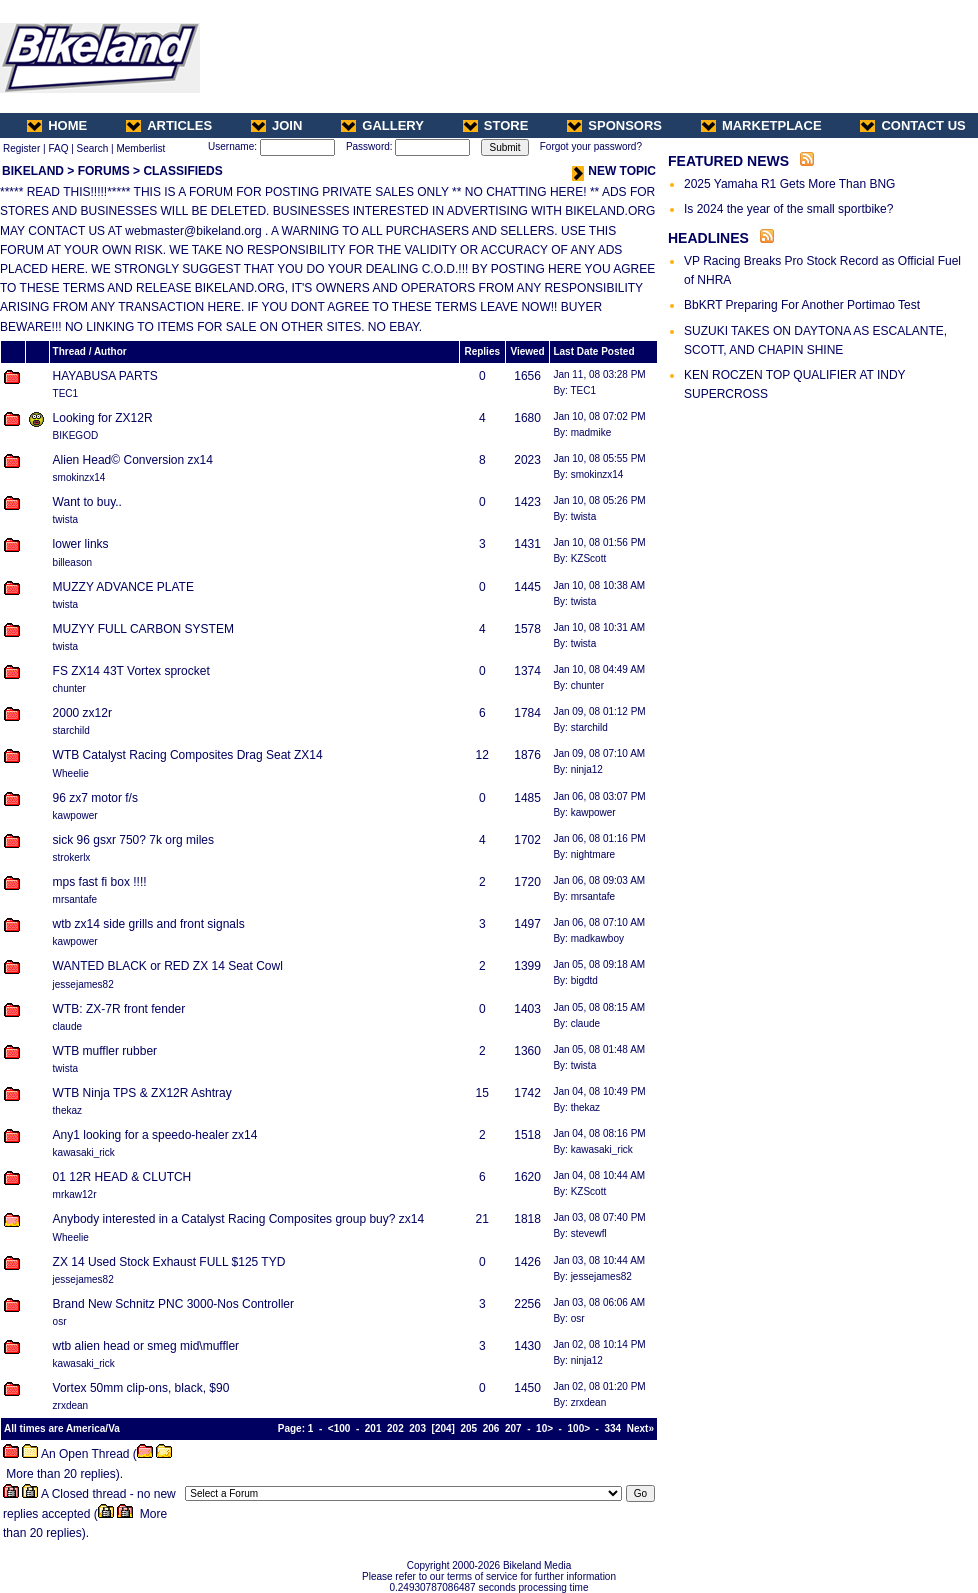 The height and width of the screenshot is (1593, 978). What do you see at coordinates (395, 1428) in the screenshot?
I see `202` at bounding box center [395, 1428].